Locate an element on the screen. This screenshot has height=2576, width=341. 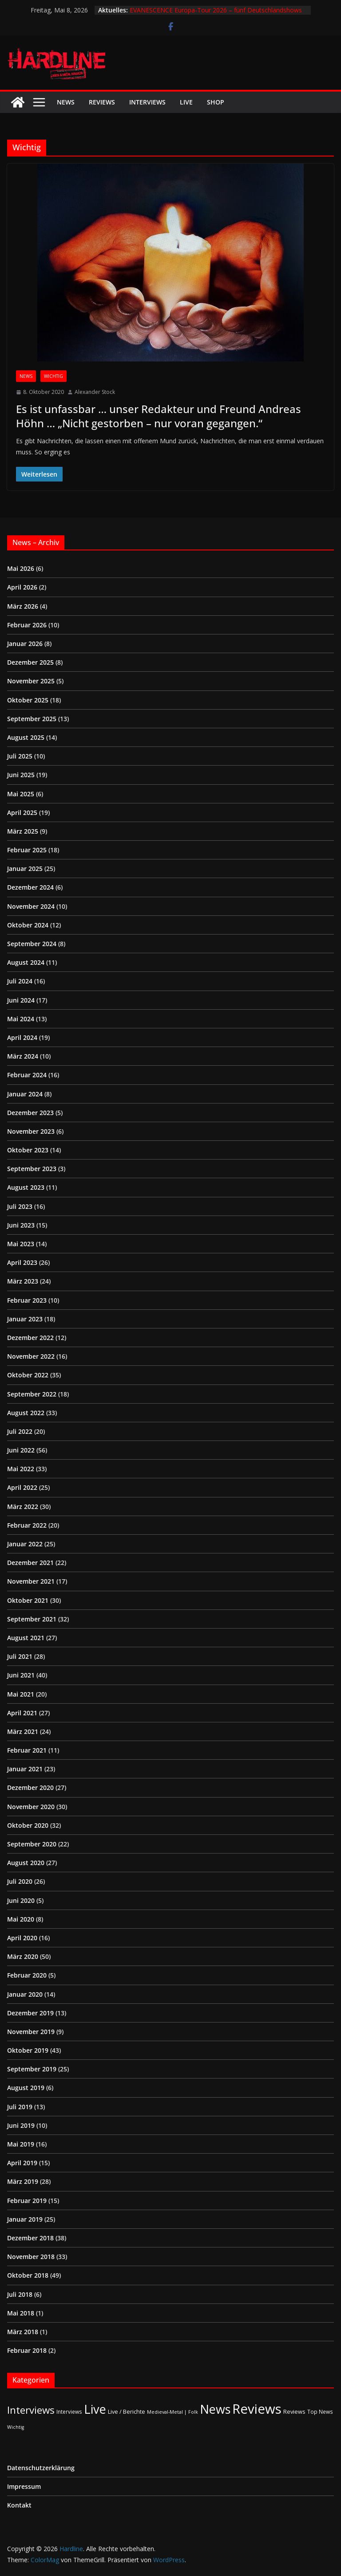
Juni 2020 is located at coordinates (21, 1900).